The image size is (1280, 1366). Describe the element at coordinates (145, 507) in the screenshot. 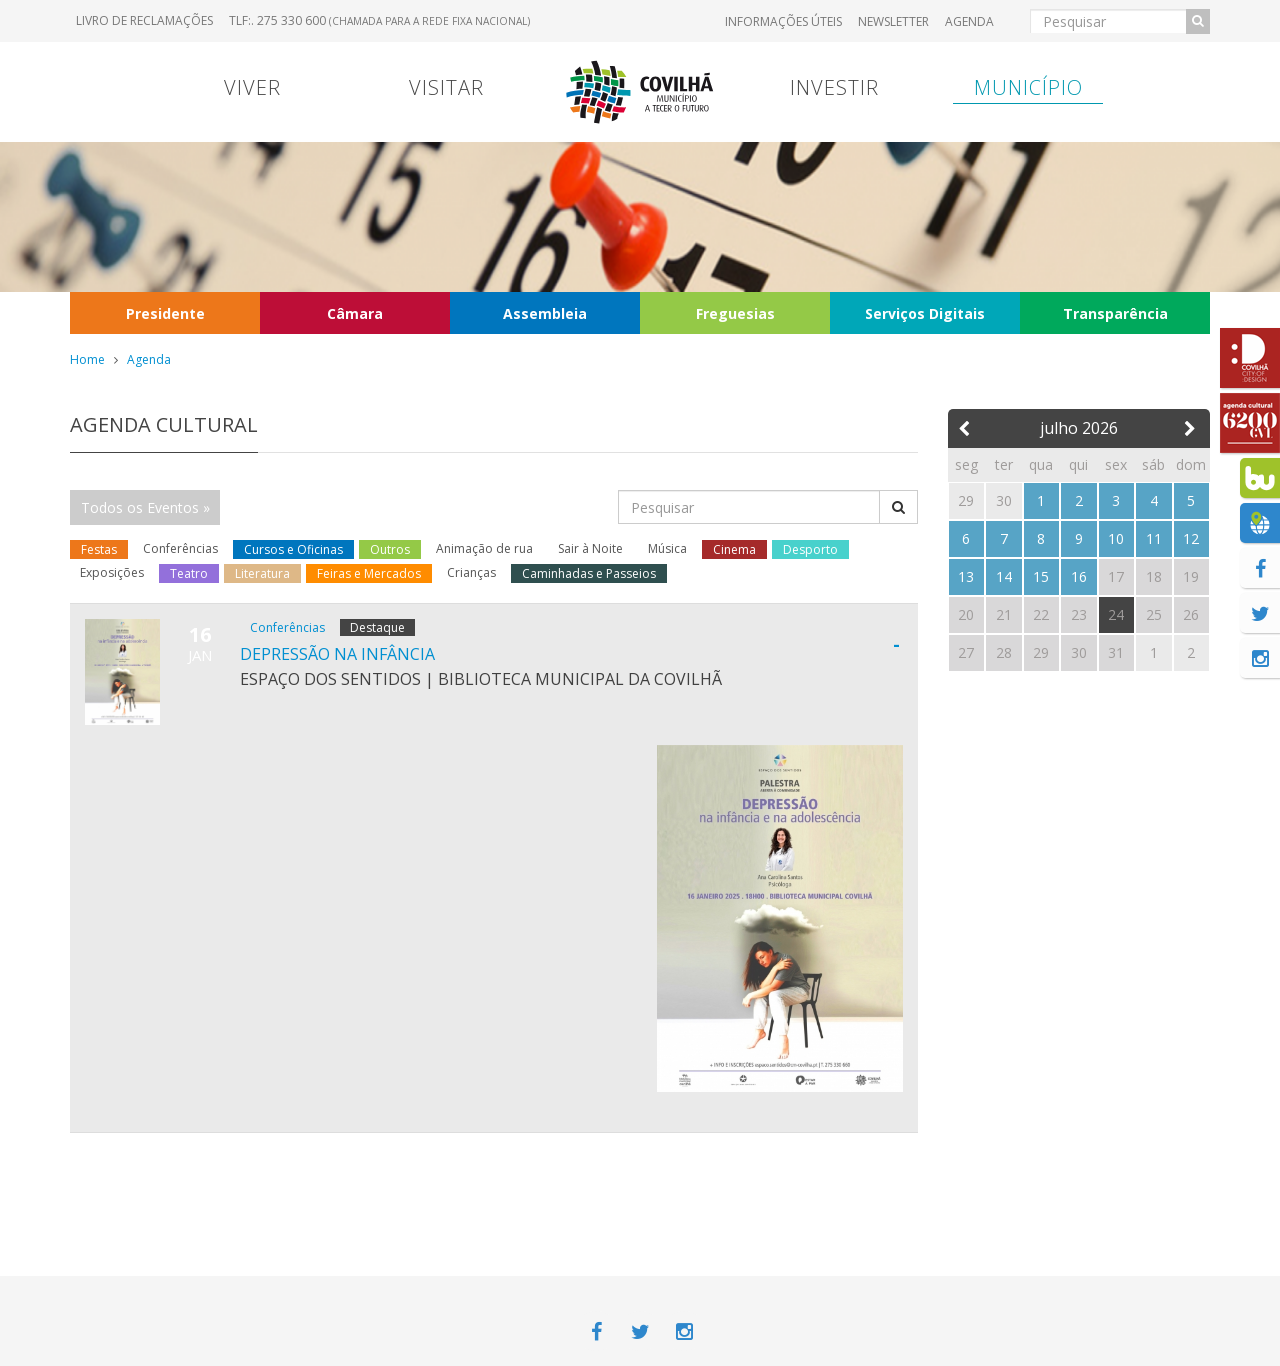

I see `Todos os Eventos »` at that location.